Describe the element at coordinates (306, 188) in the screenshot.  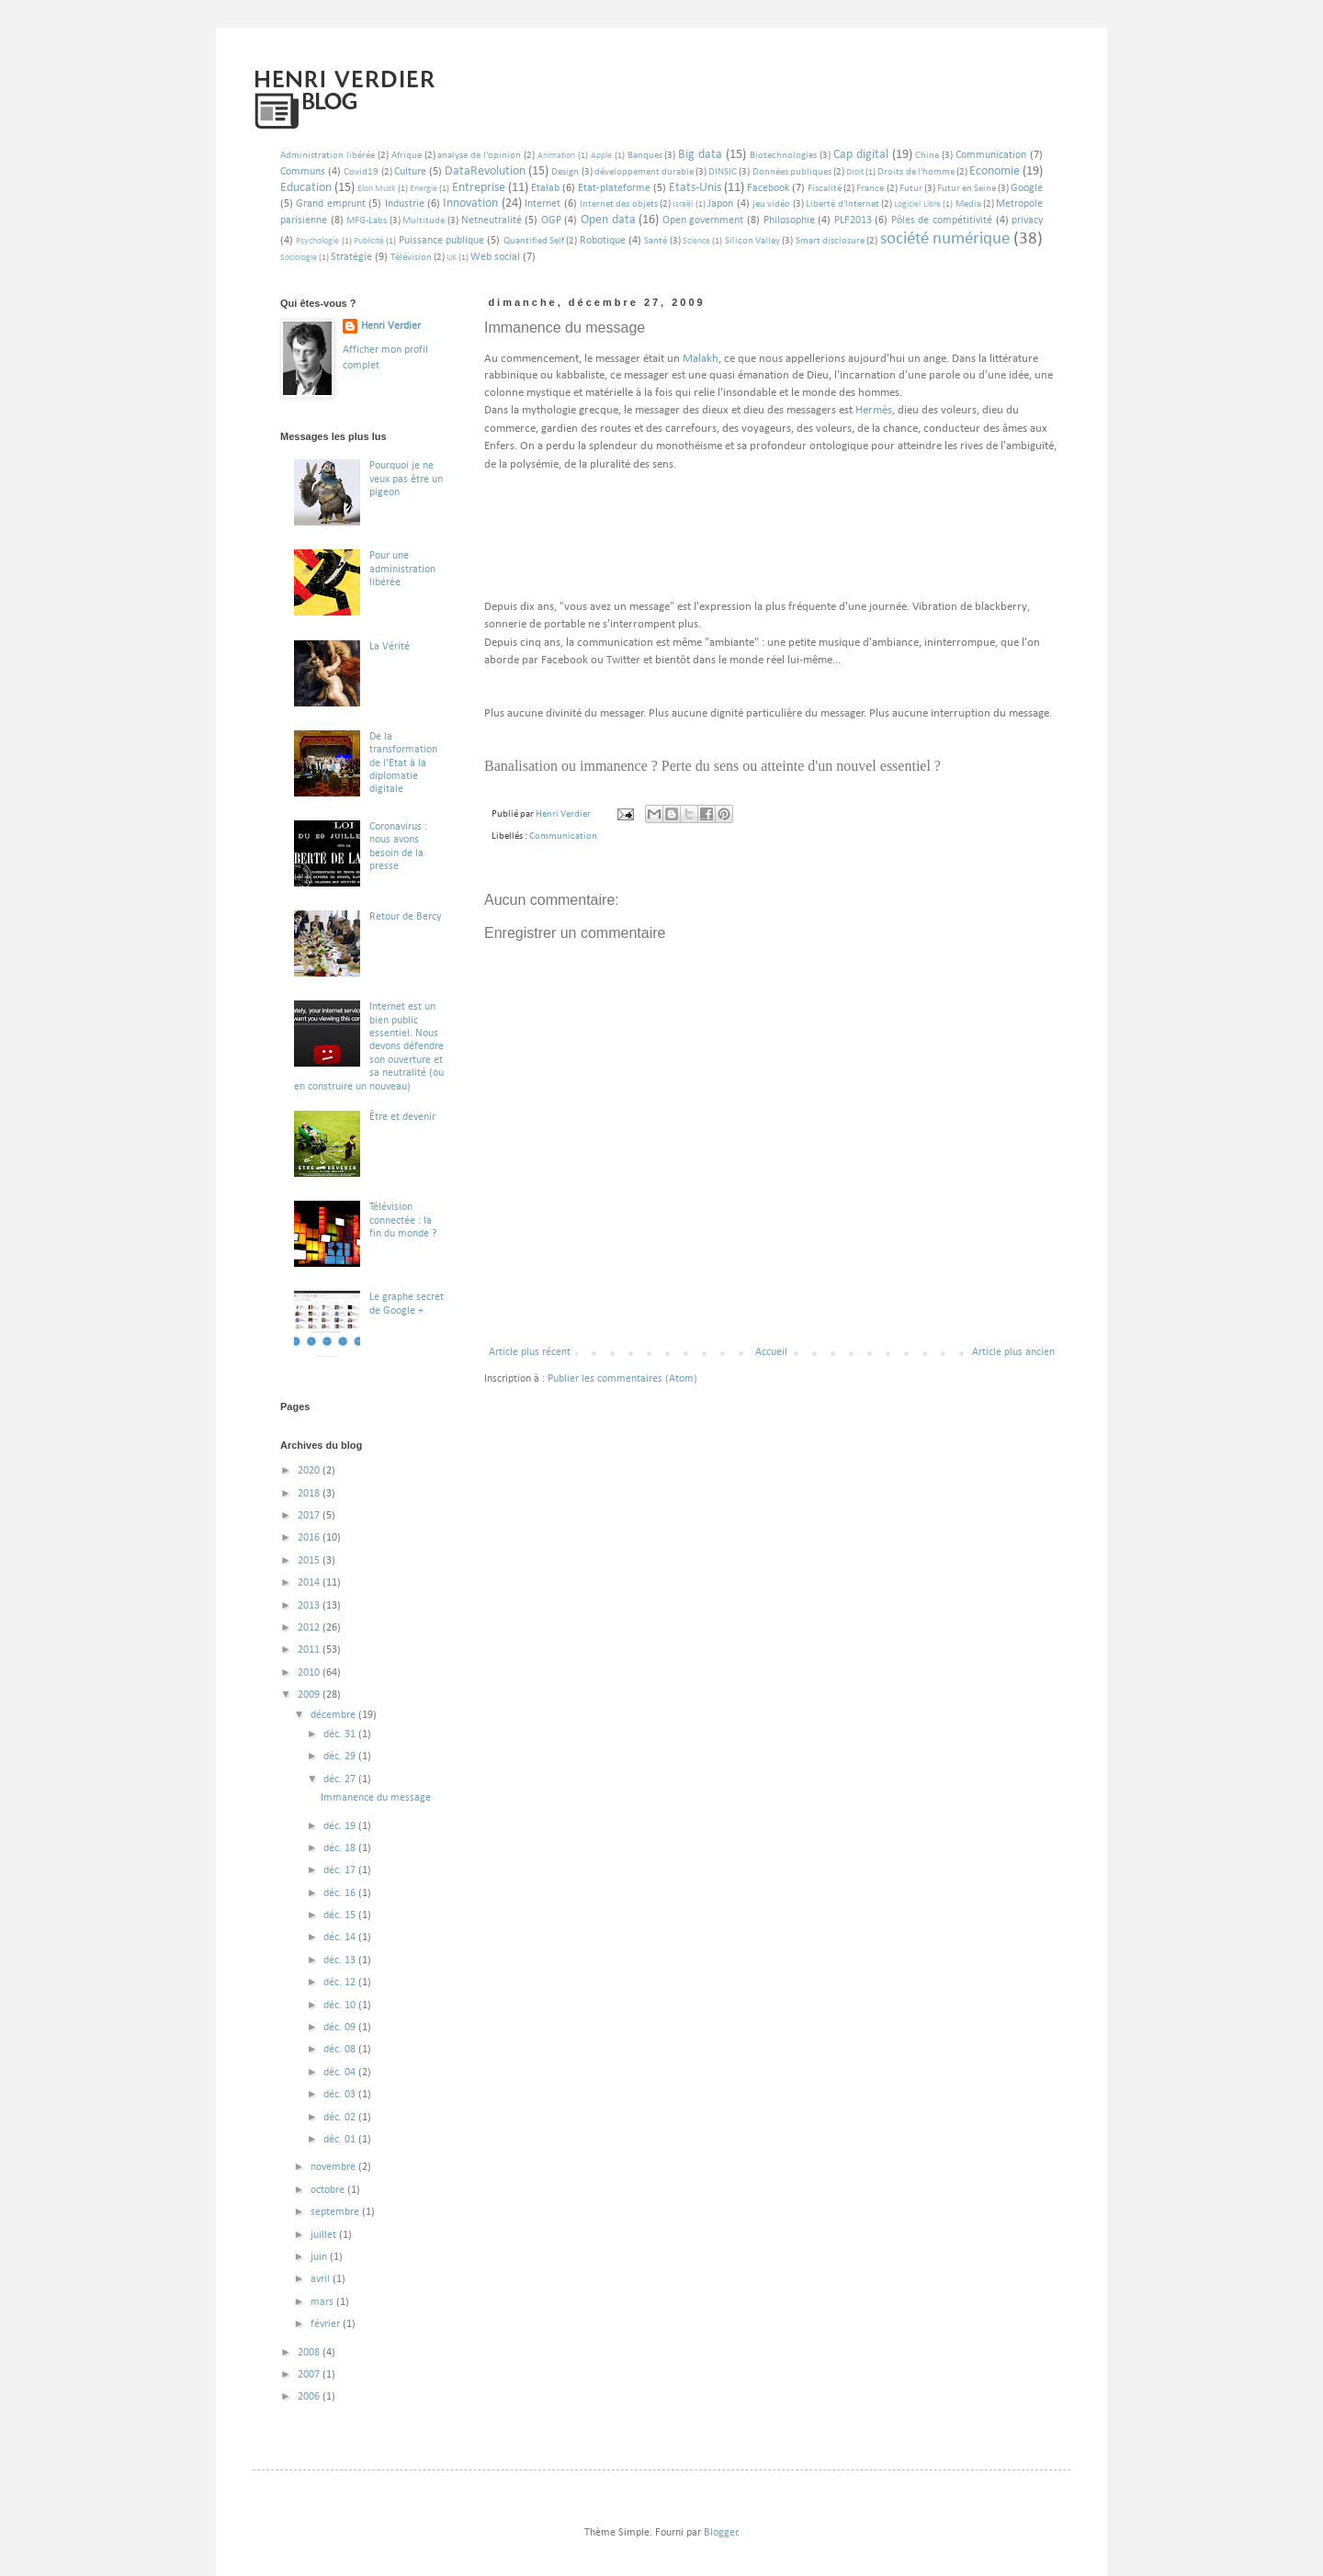
I see `Education` at that location.